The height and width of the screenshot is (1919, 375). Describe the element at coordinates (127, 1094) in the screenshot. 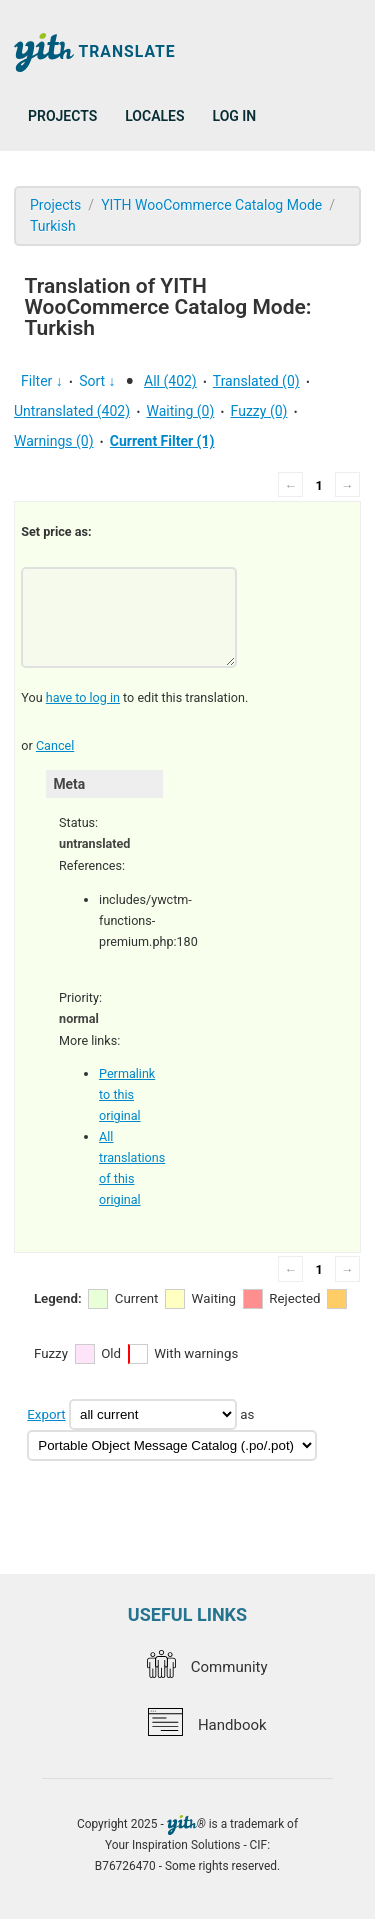

I see `Permalink to this original` at that location.